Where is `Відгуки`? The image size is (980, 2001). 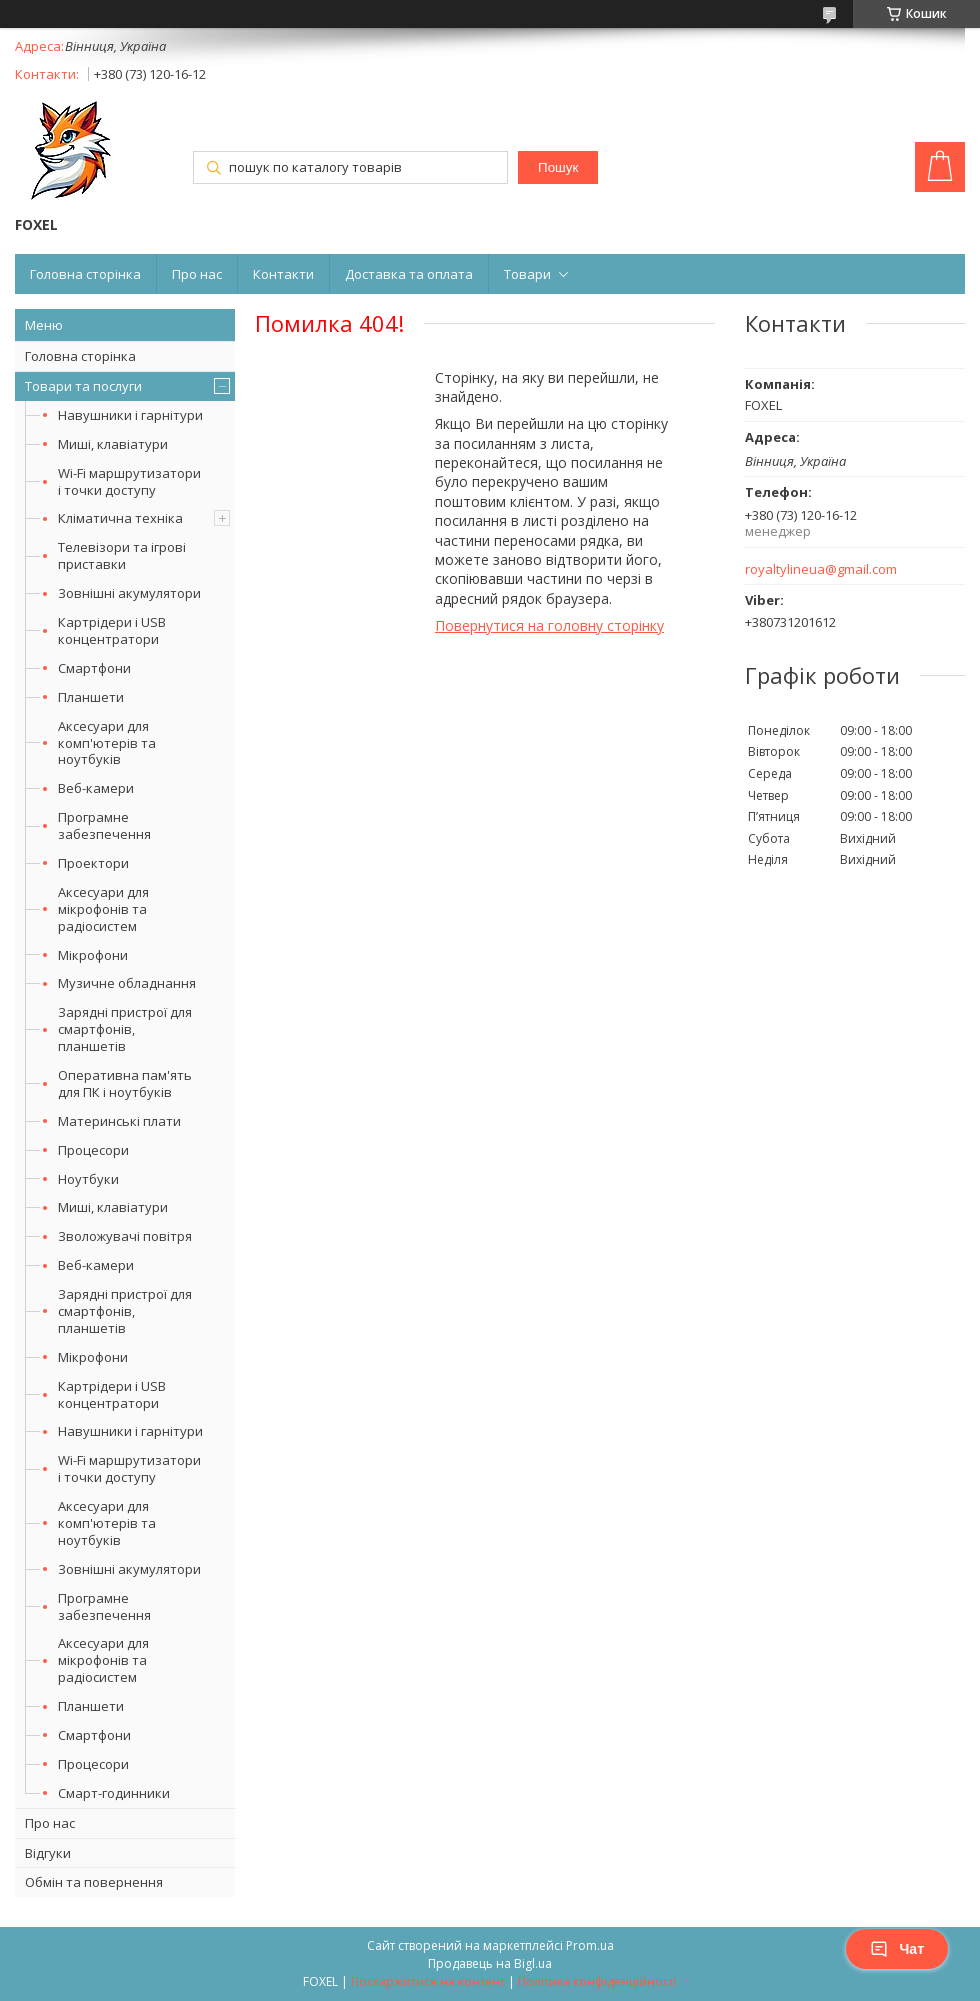 Відгуки is located at coordinates (48, 1853).